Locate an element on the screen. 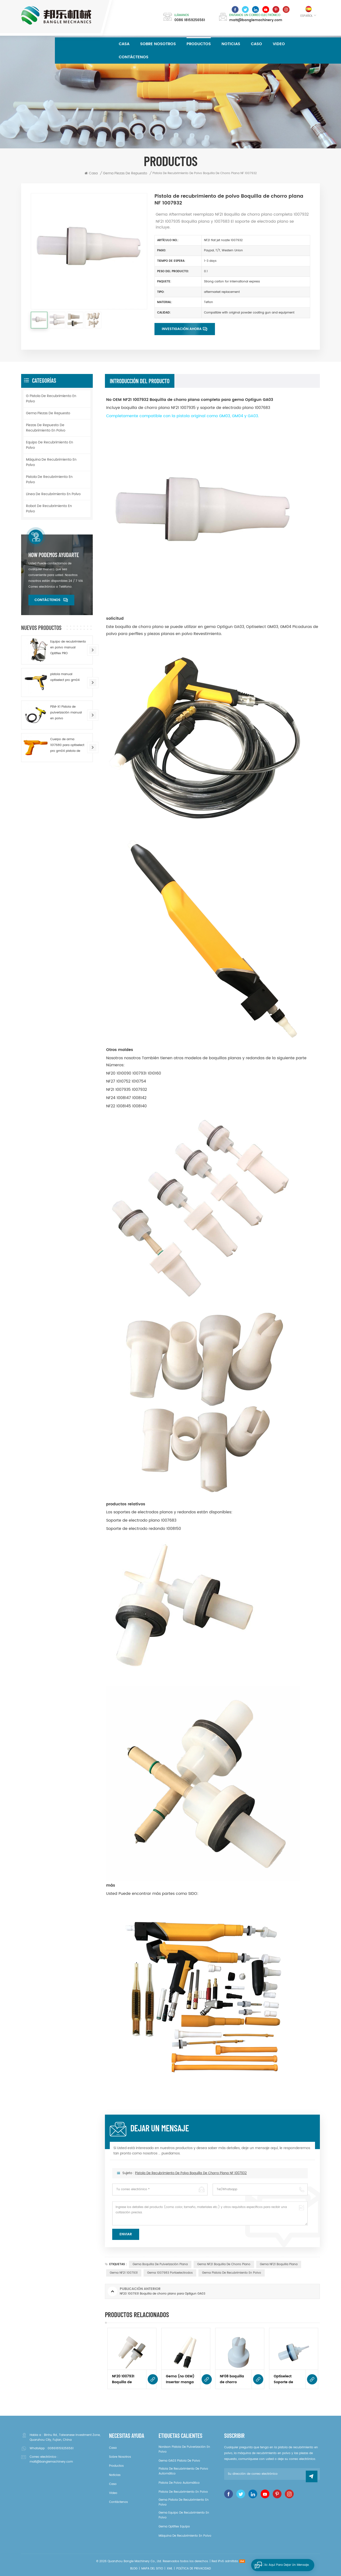  gema GA03 pistola de polvo is located at coordinates (179, 2460).